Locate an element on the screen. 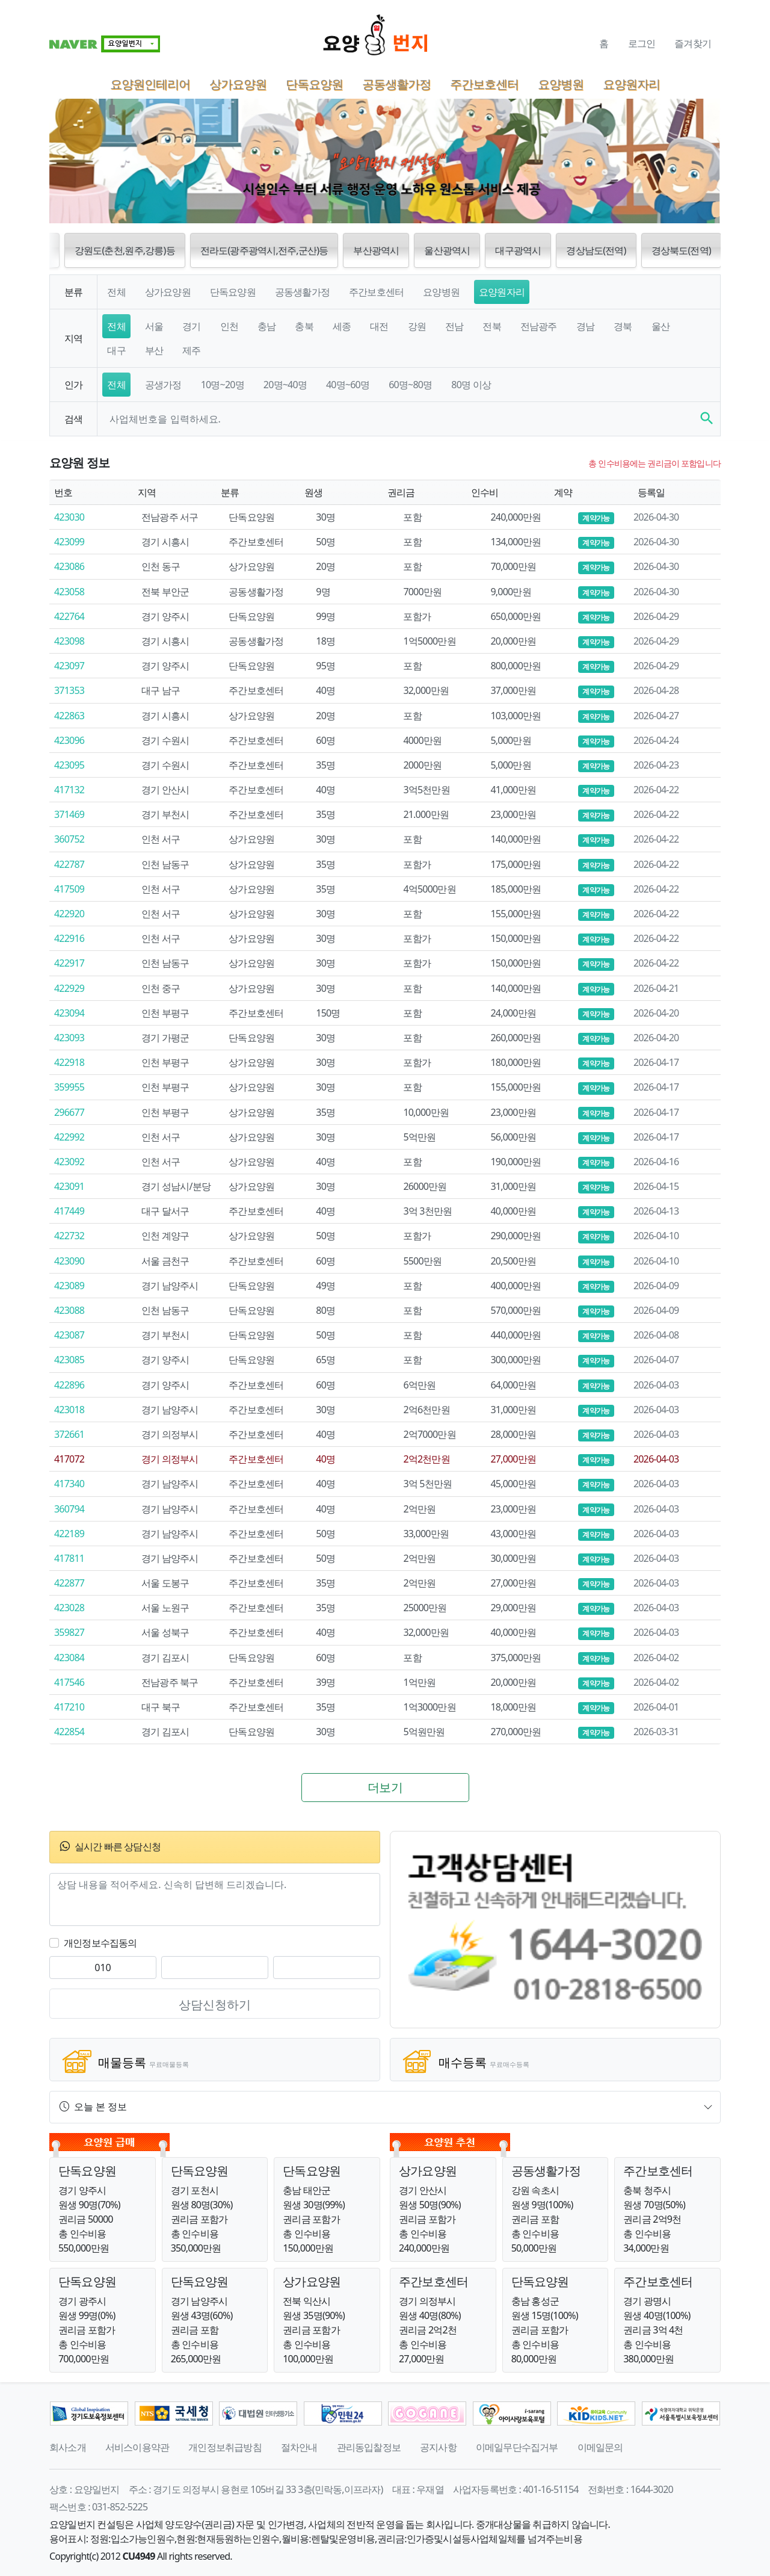 The image size is (770, 2576). 회사소개 is located at coordinates (67, 2447).